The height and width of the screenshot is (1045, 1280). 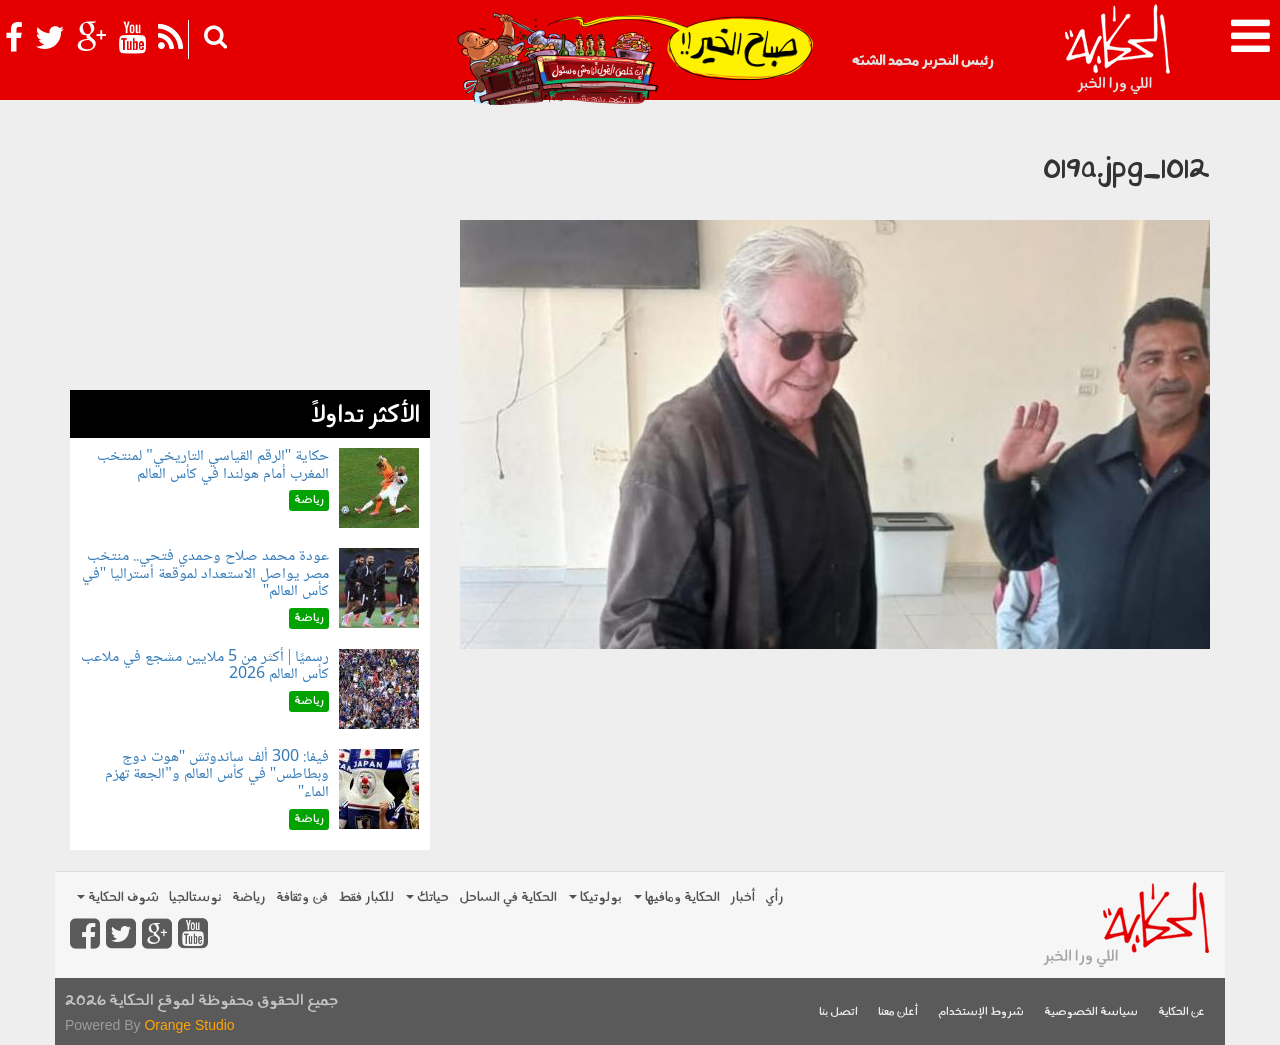 I want to click on سياسة الخصوصية, so click(x=1091, y=1012).